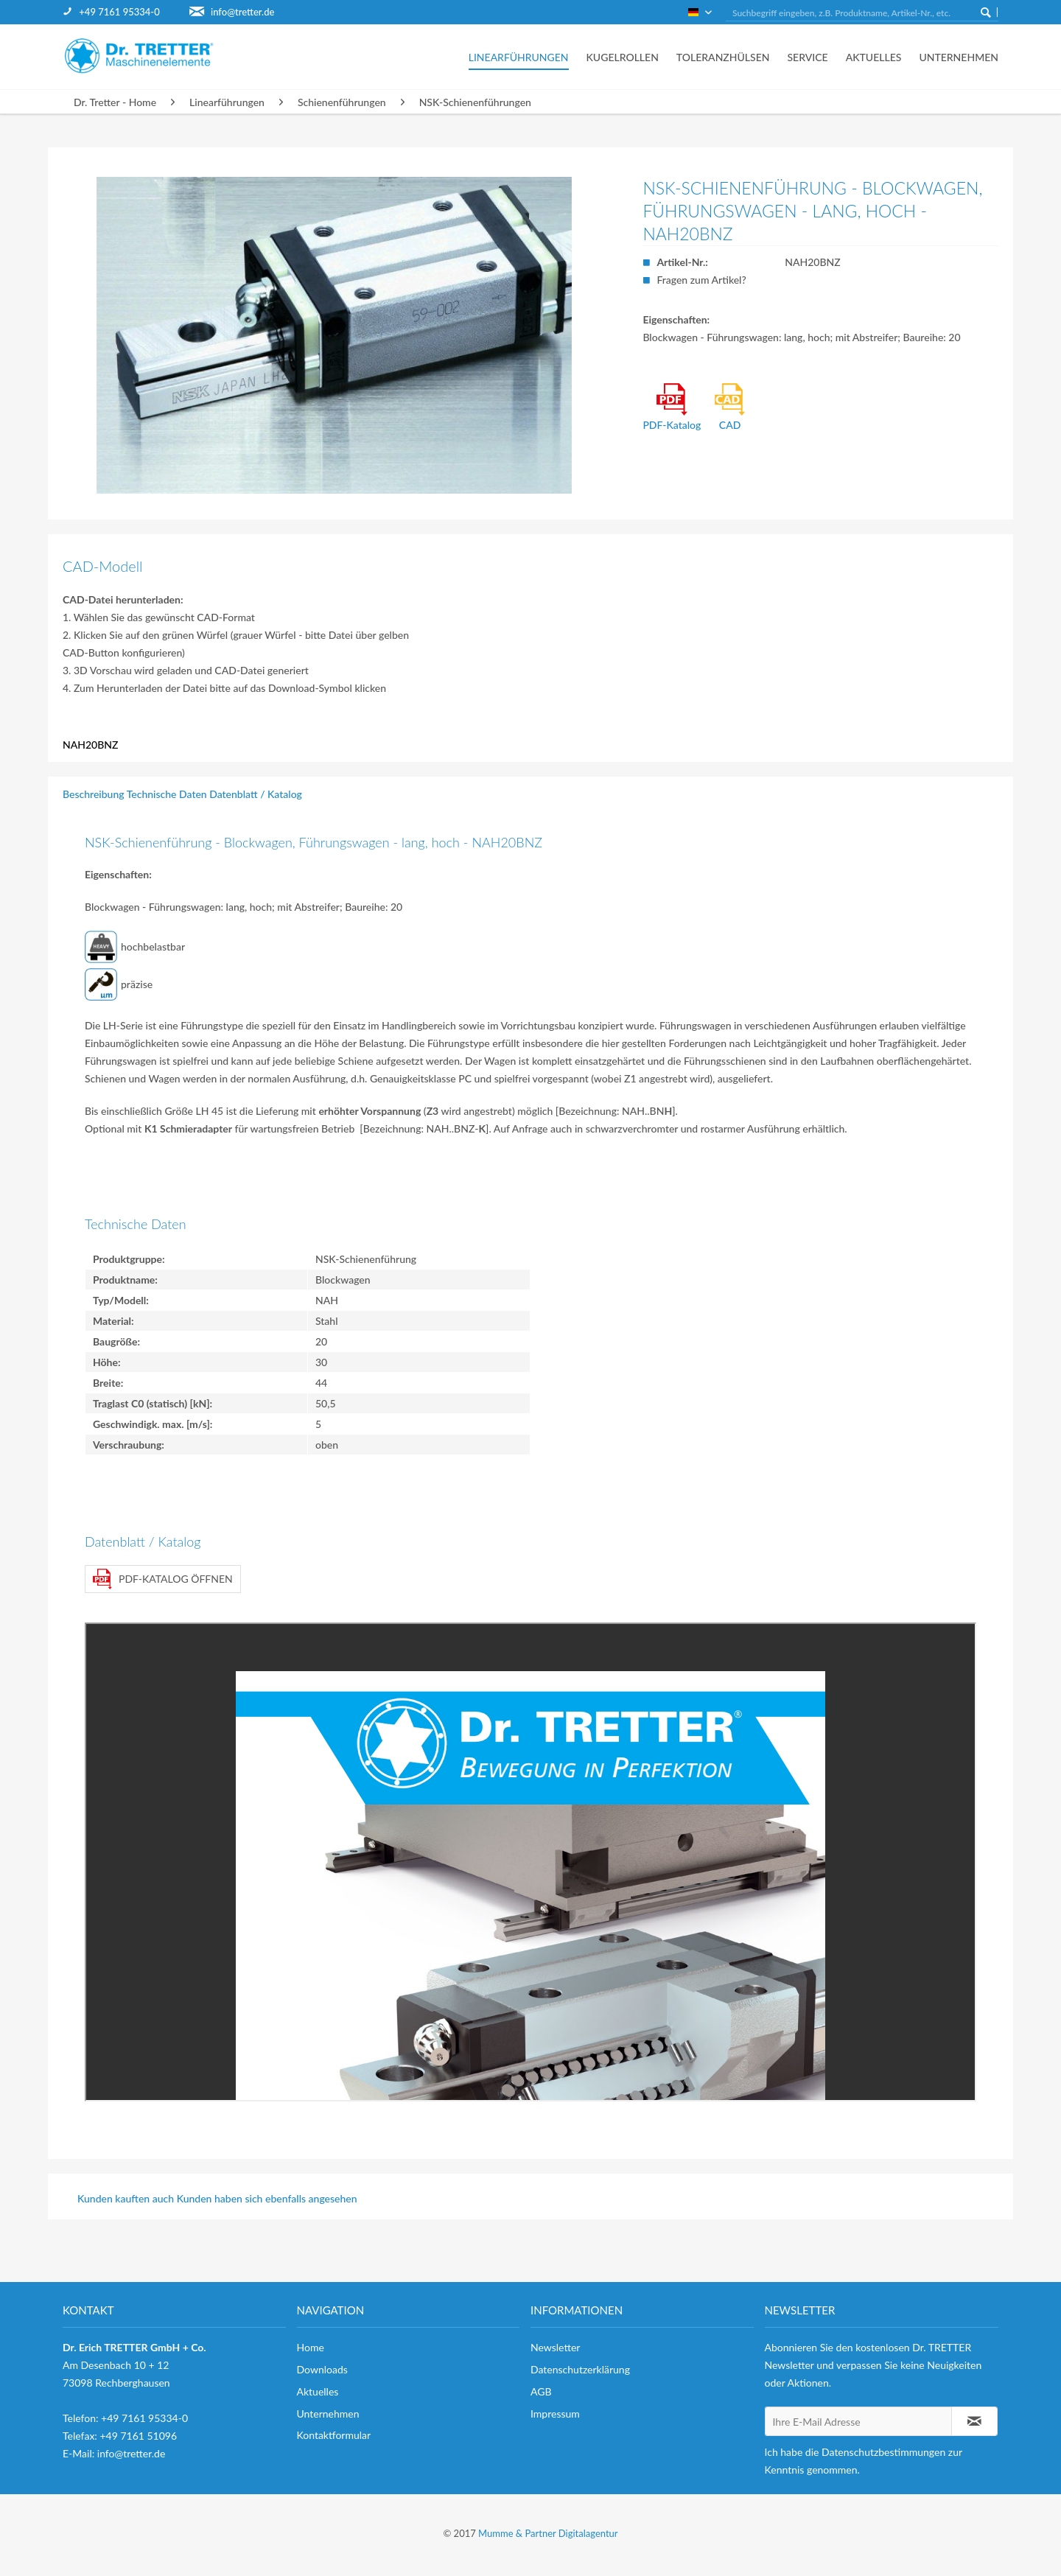 The image size is (1061, 2576). Describe the element at coordinates (318, 2391) in the screenshot. I see `Aktuelles` at that location.